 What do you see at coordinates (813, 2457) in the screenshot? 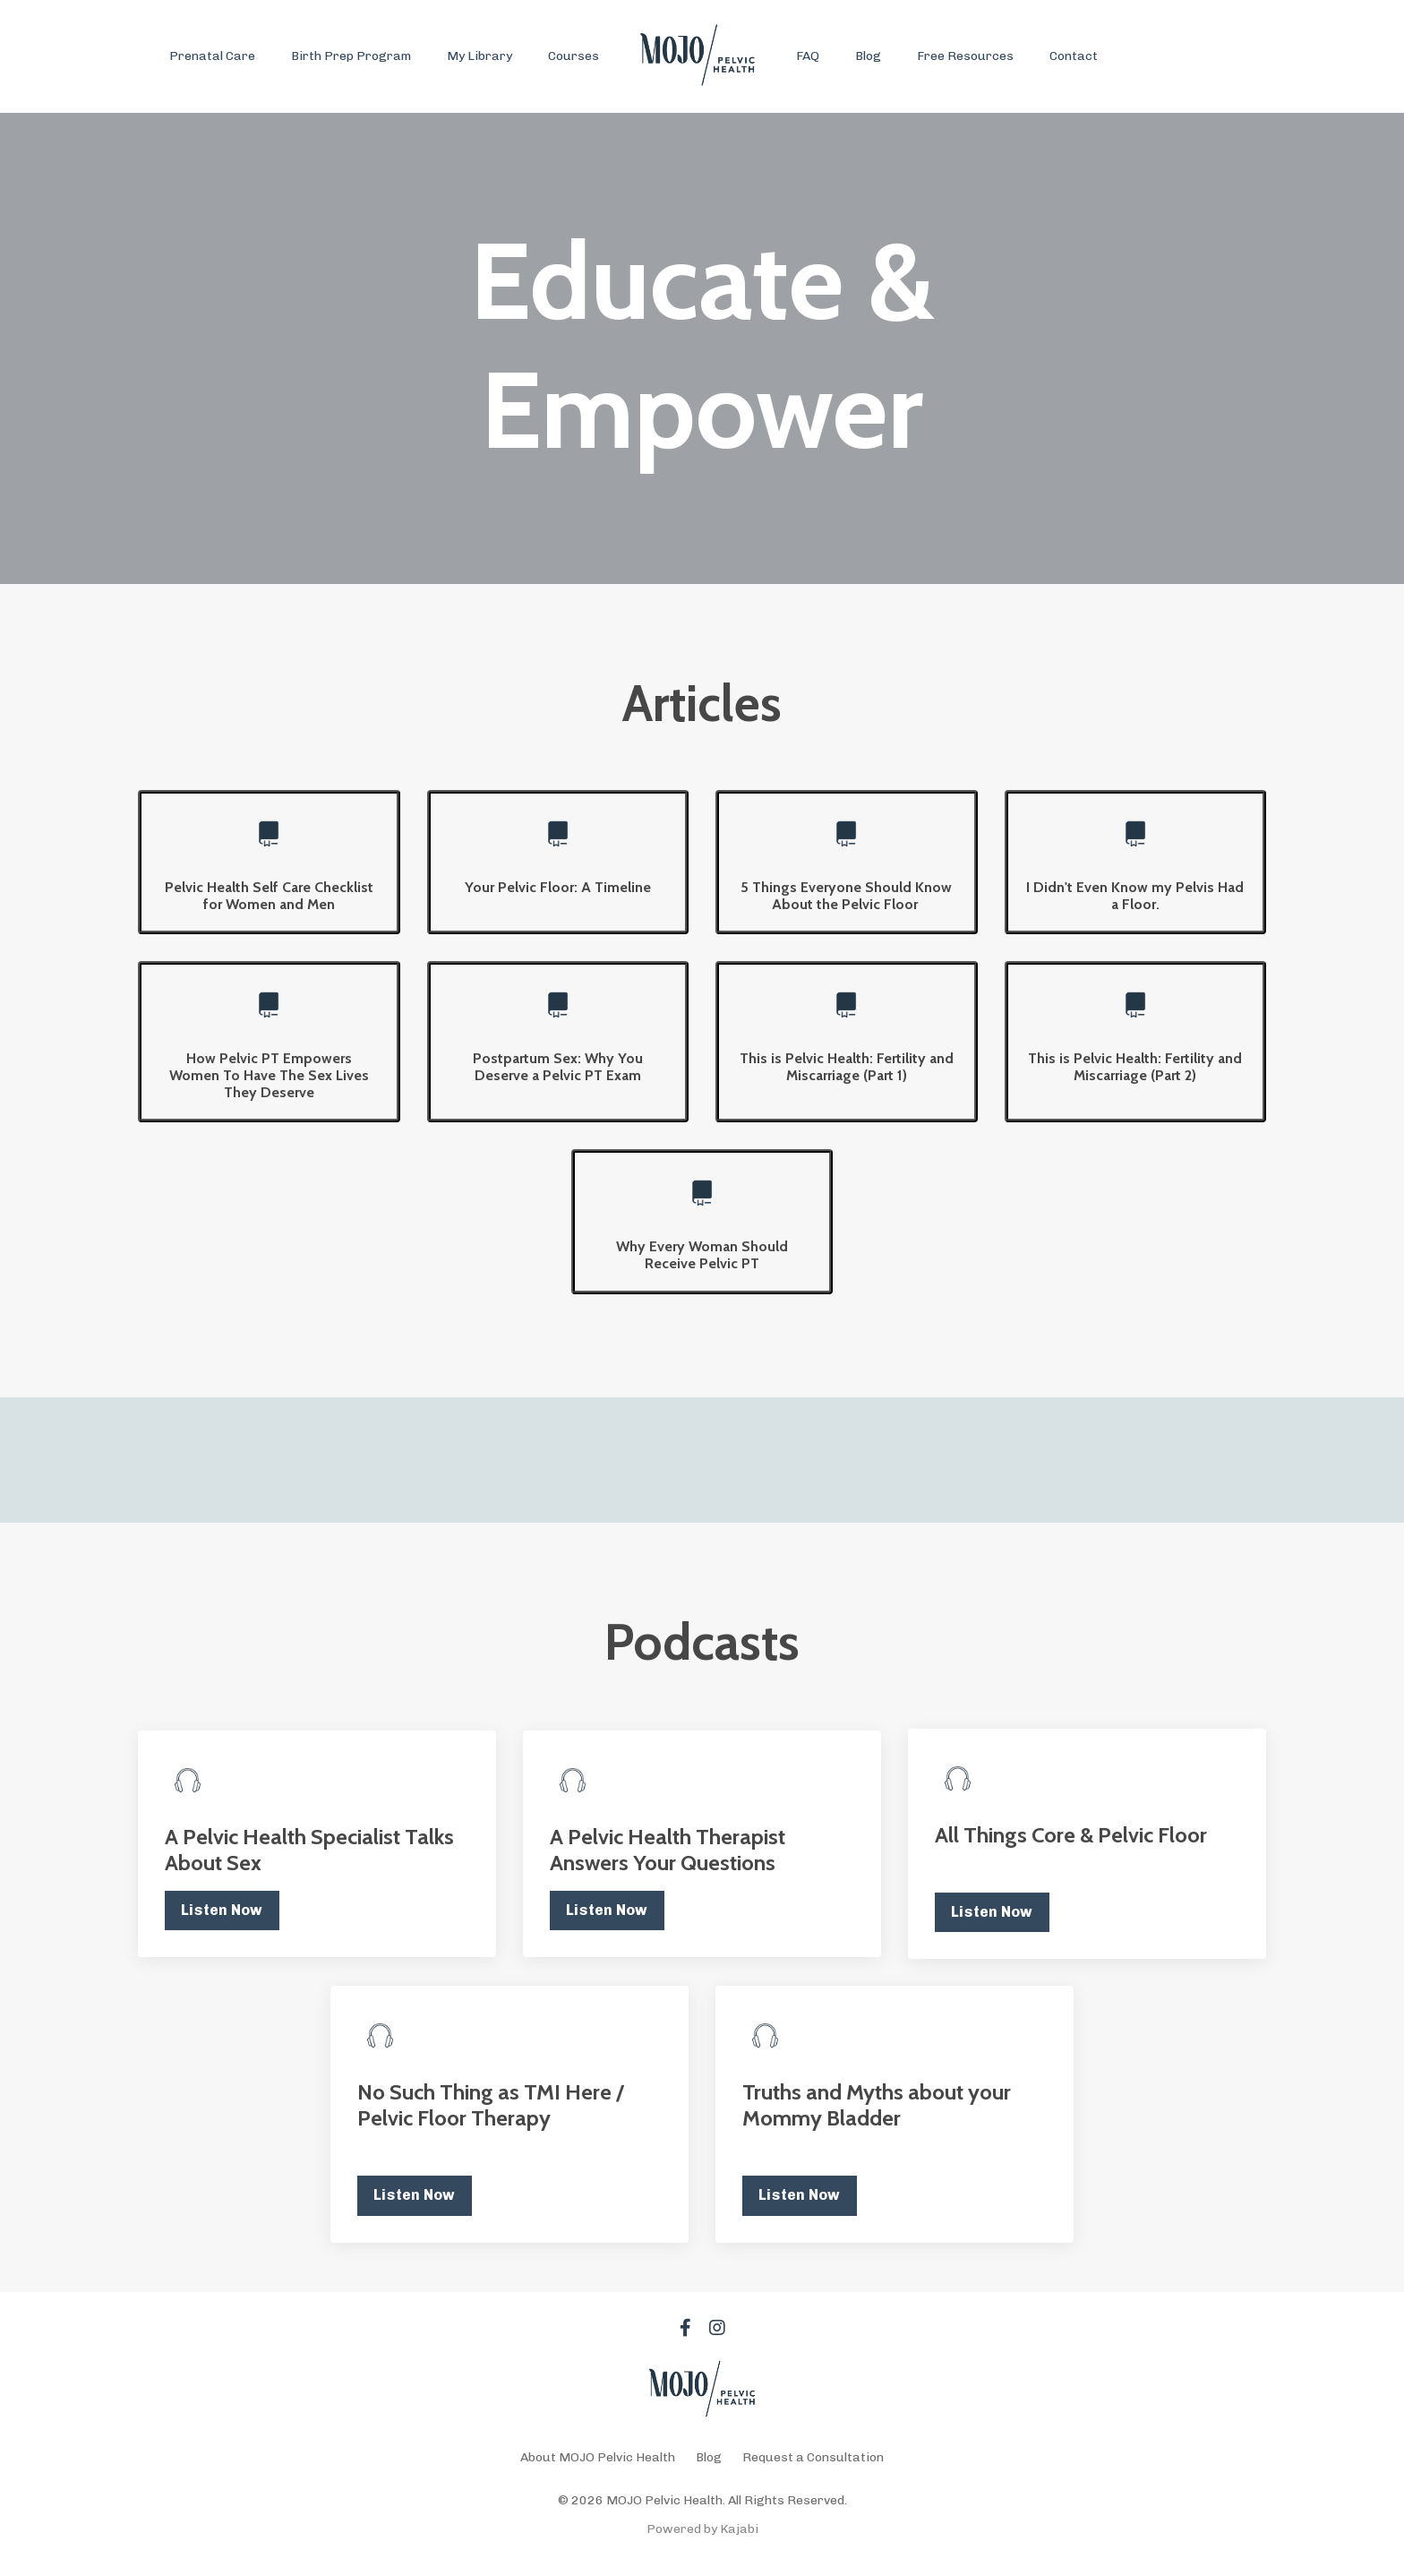
I see `Request a Consultation` at bounding box center [813, 2457].